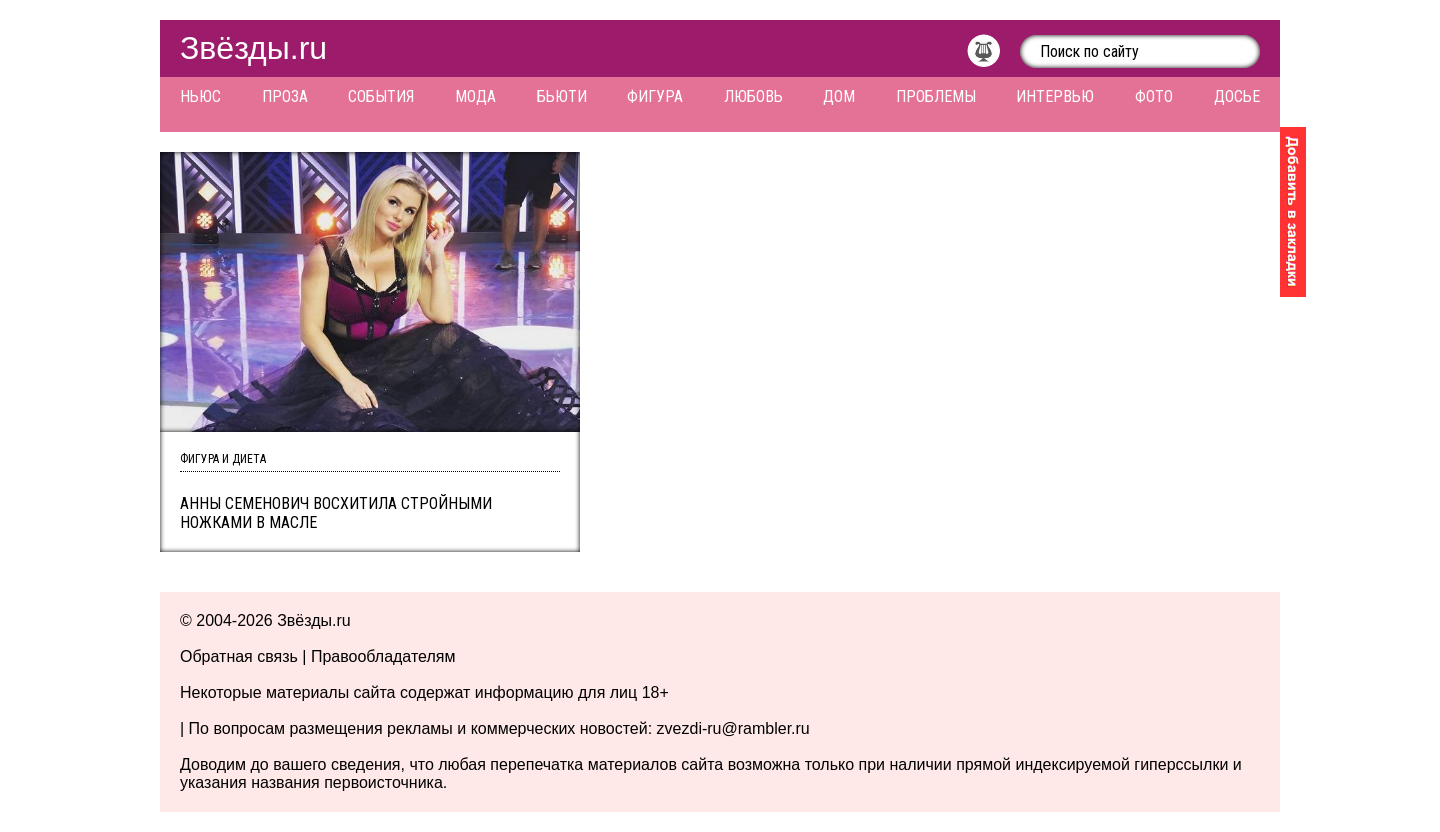 The image size is (1440, 832). Describe the element at coordinates (336, 513) in the screenshot. I see `Анны Семенович восхитила стройными ножками в масле` at that location.